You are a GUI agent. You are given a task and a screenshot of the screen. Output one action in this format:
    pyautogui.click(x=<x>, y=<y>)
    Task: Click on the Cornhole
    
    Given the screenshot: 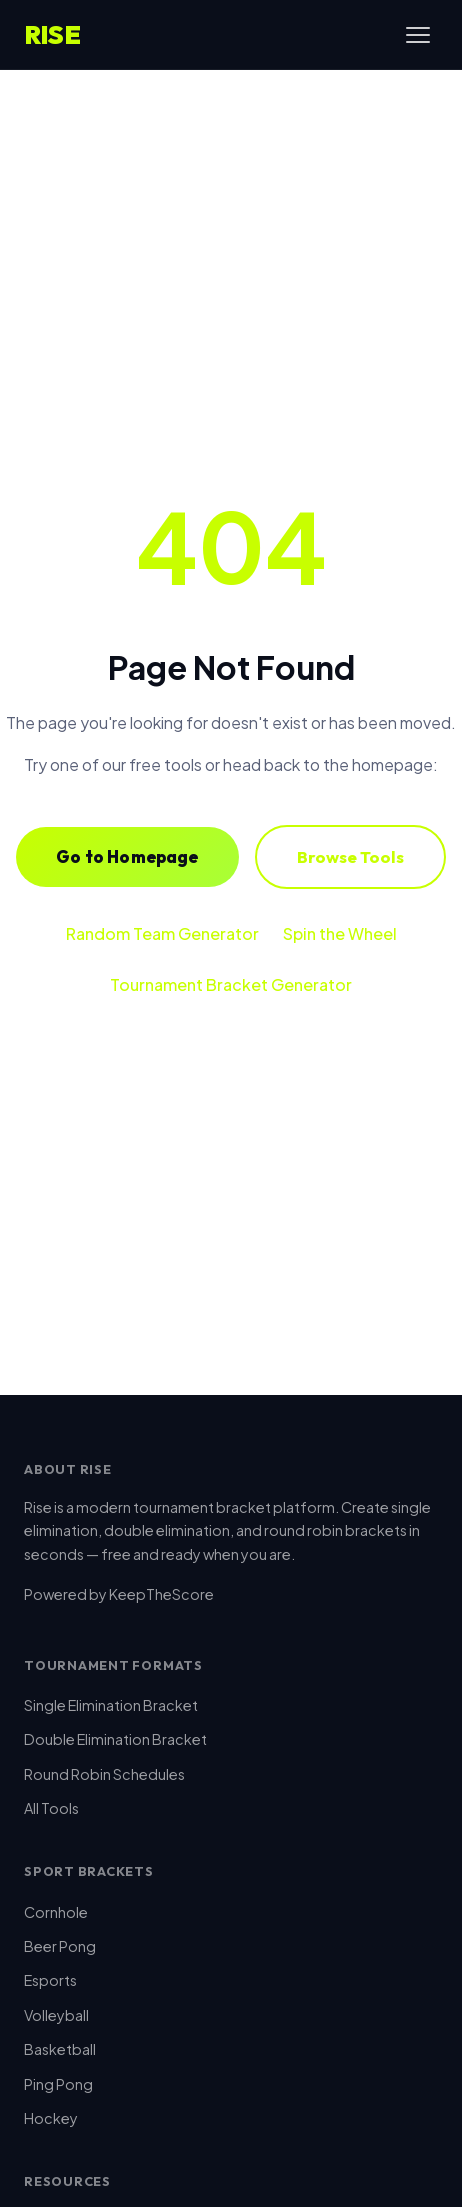 What is the action you would take?
    pyautogui.click(x=56, y=1912)
    